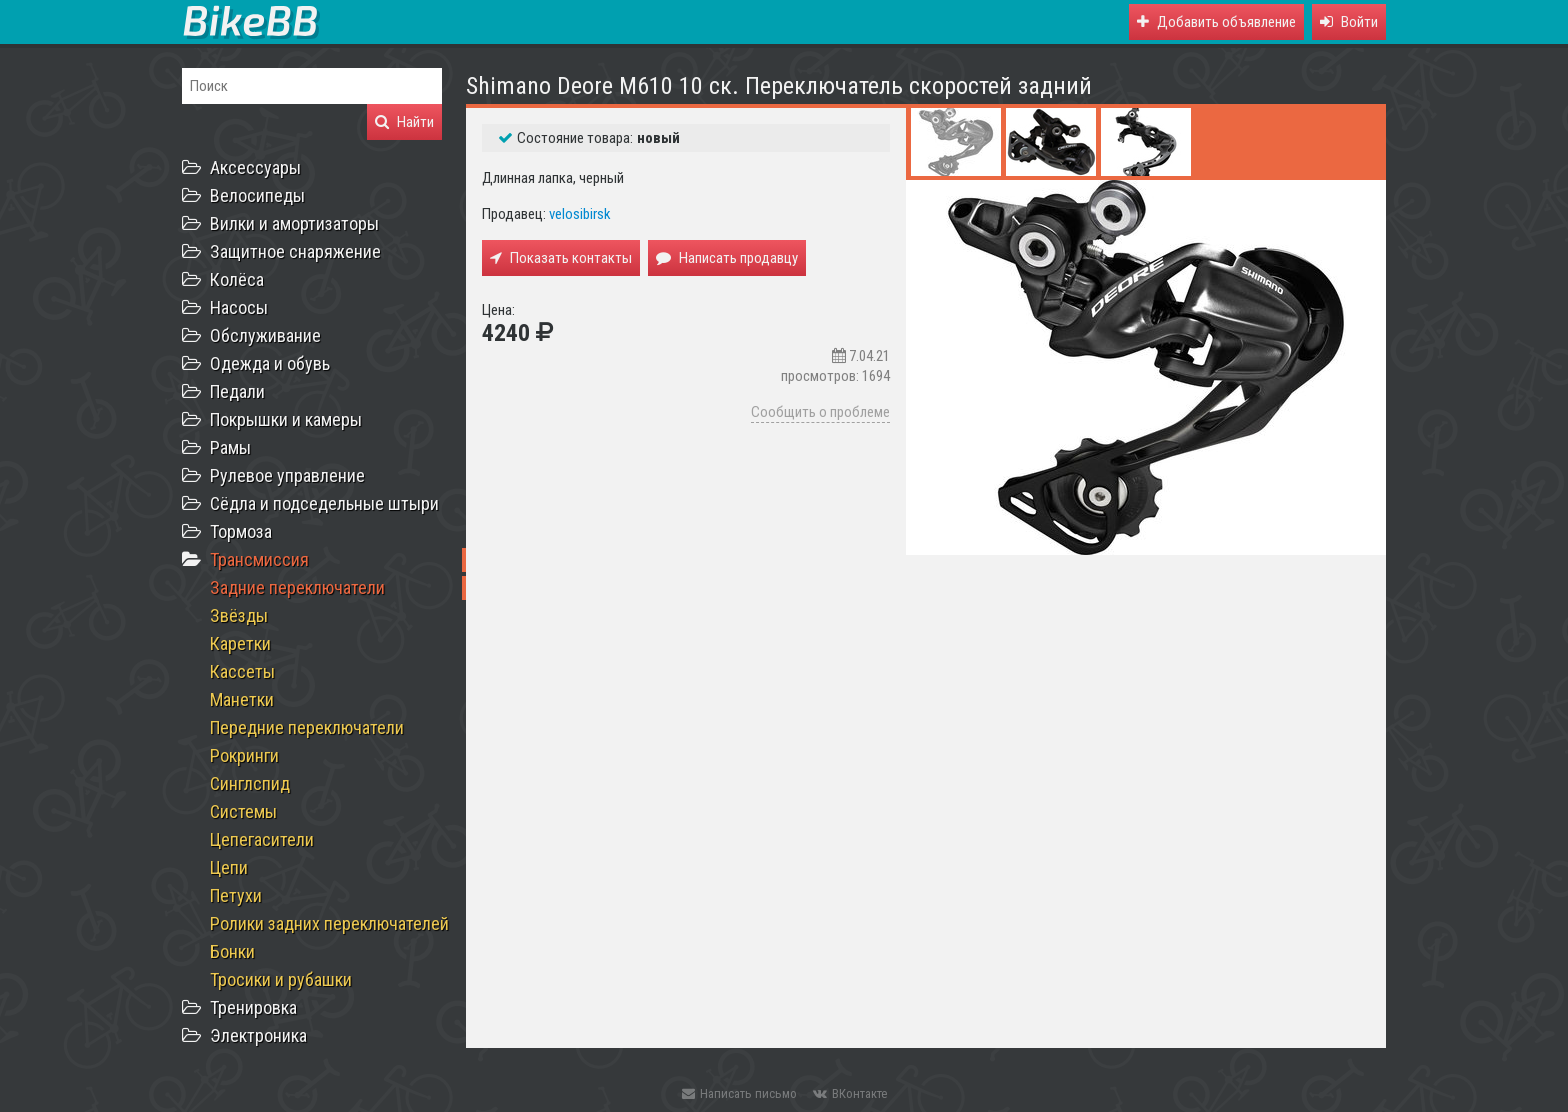  I want to click on Рокринги, so click(244, 755).